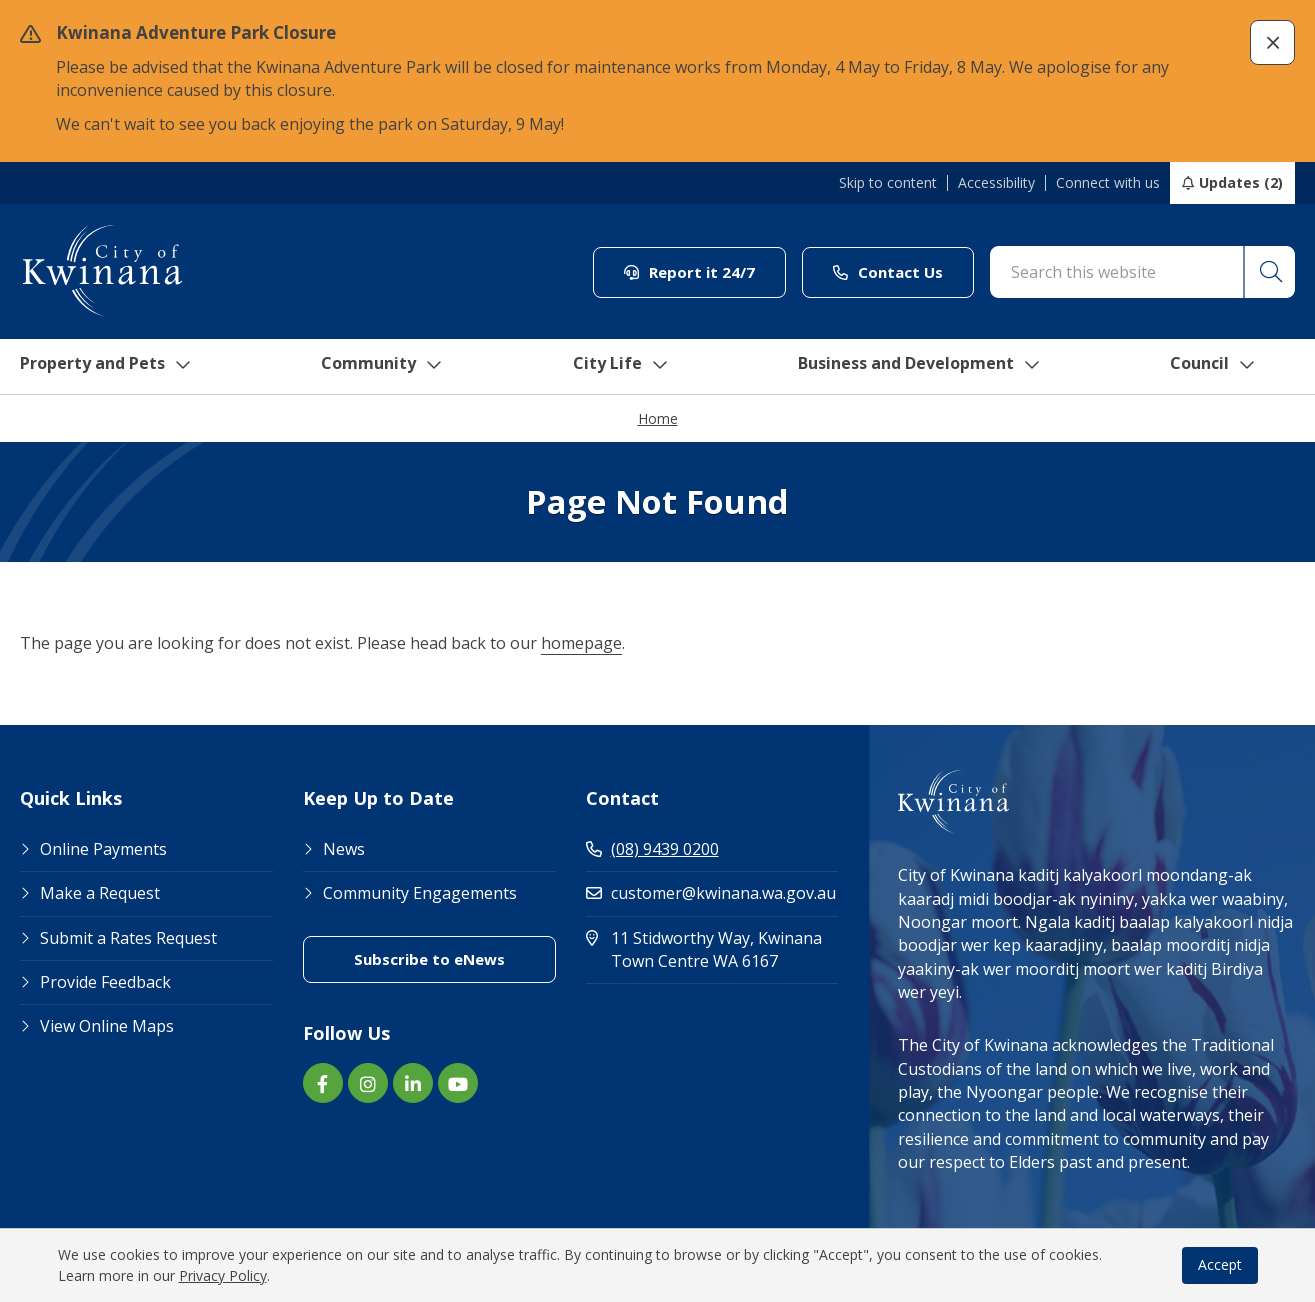 Image resolution: width=1315 pixels, height=1302 pixels. What do you see at coordinates (652, 850) in the screenshot?
I see `(08) 9439 0200` at bounding box center [652, 850].